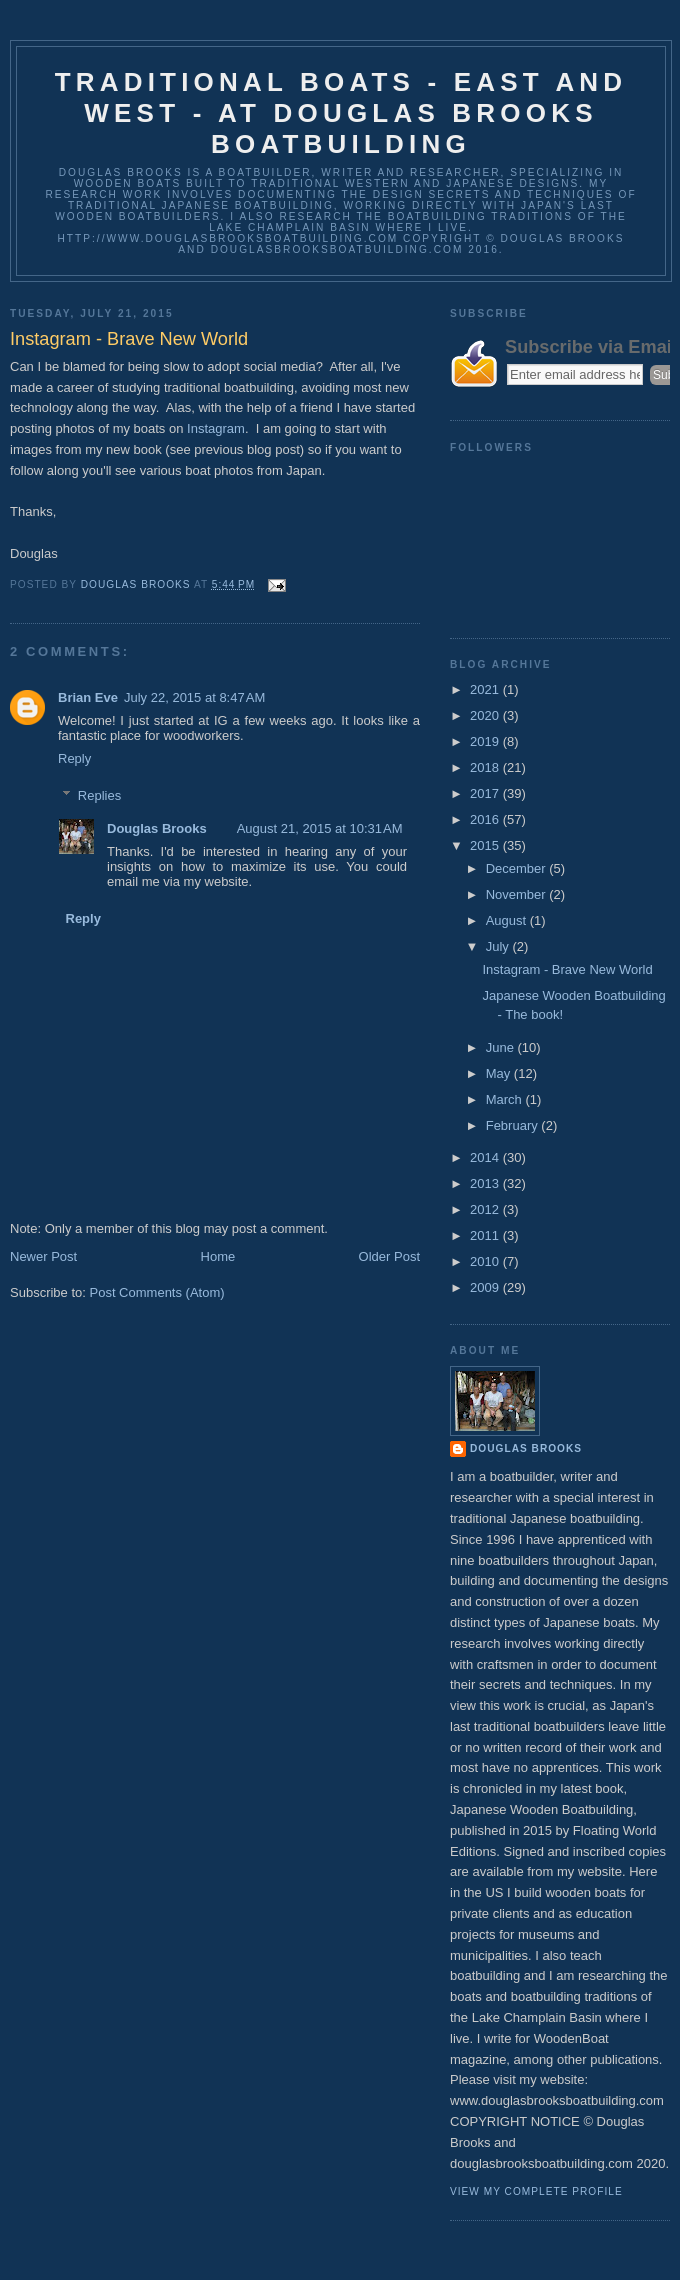  I want to click on 2009, so click(486, 1287).